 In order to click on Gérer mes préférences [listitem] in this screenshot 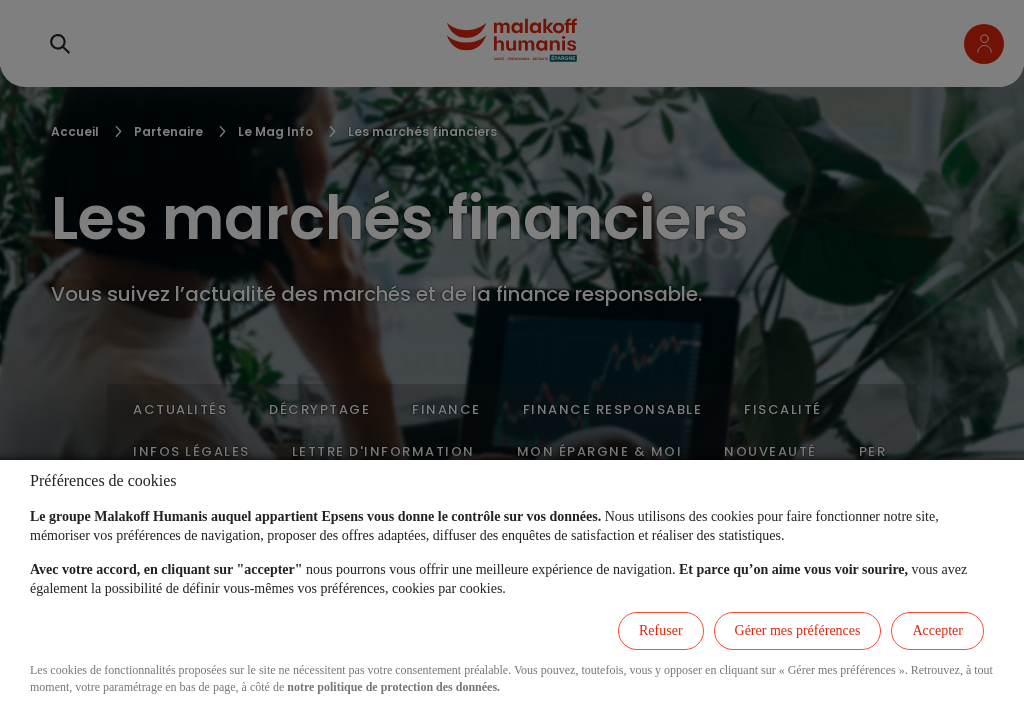, I will do `click(798, 630)`.